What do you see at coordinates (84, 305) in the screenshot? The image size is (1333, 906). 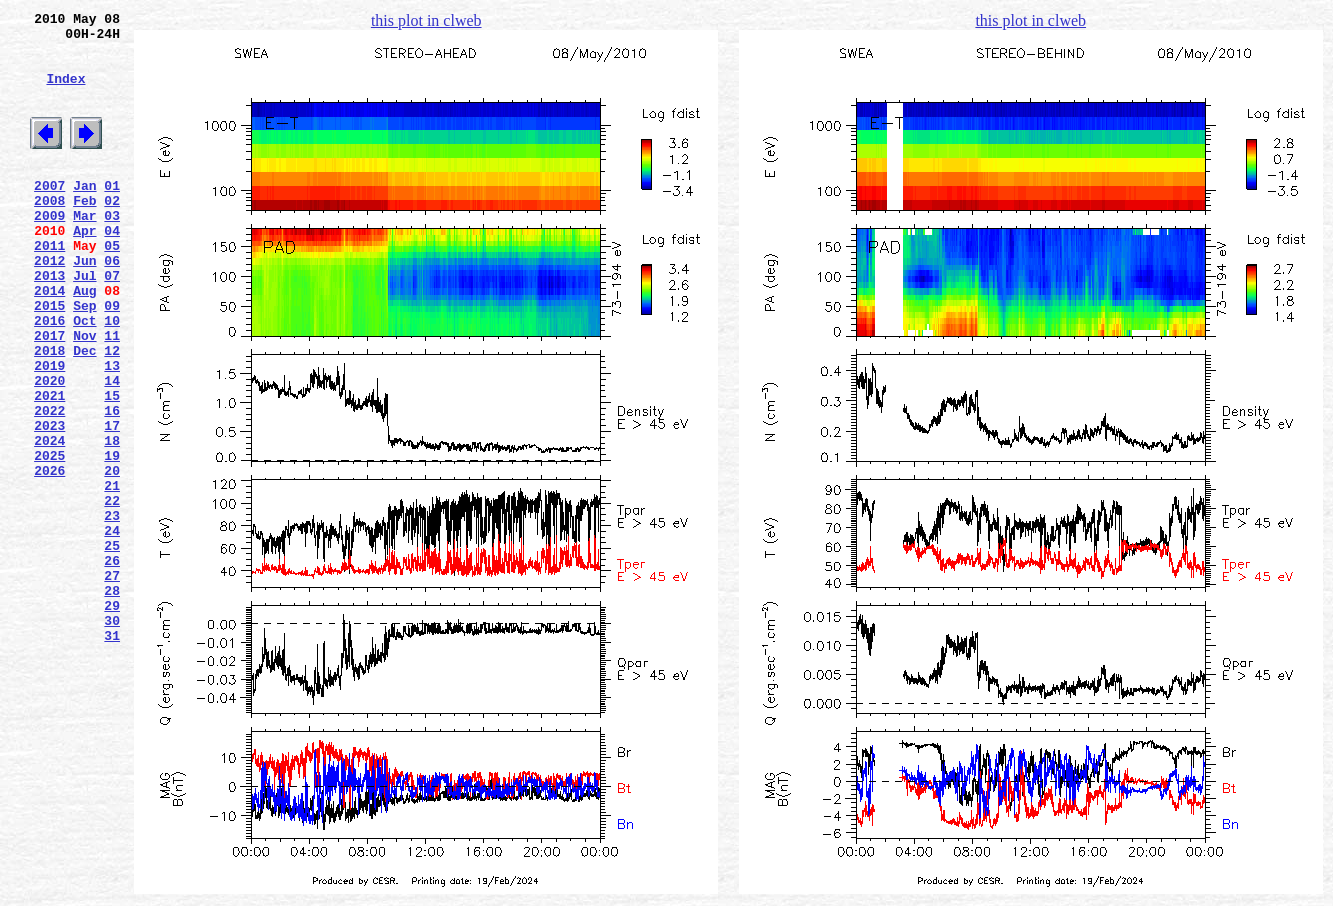 I see `Jun` at bounding box center [84, 305].